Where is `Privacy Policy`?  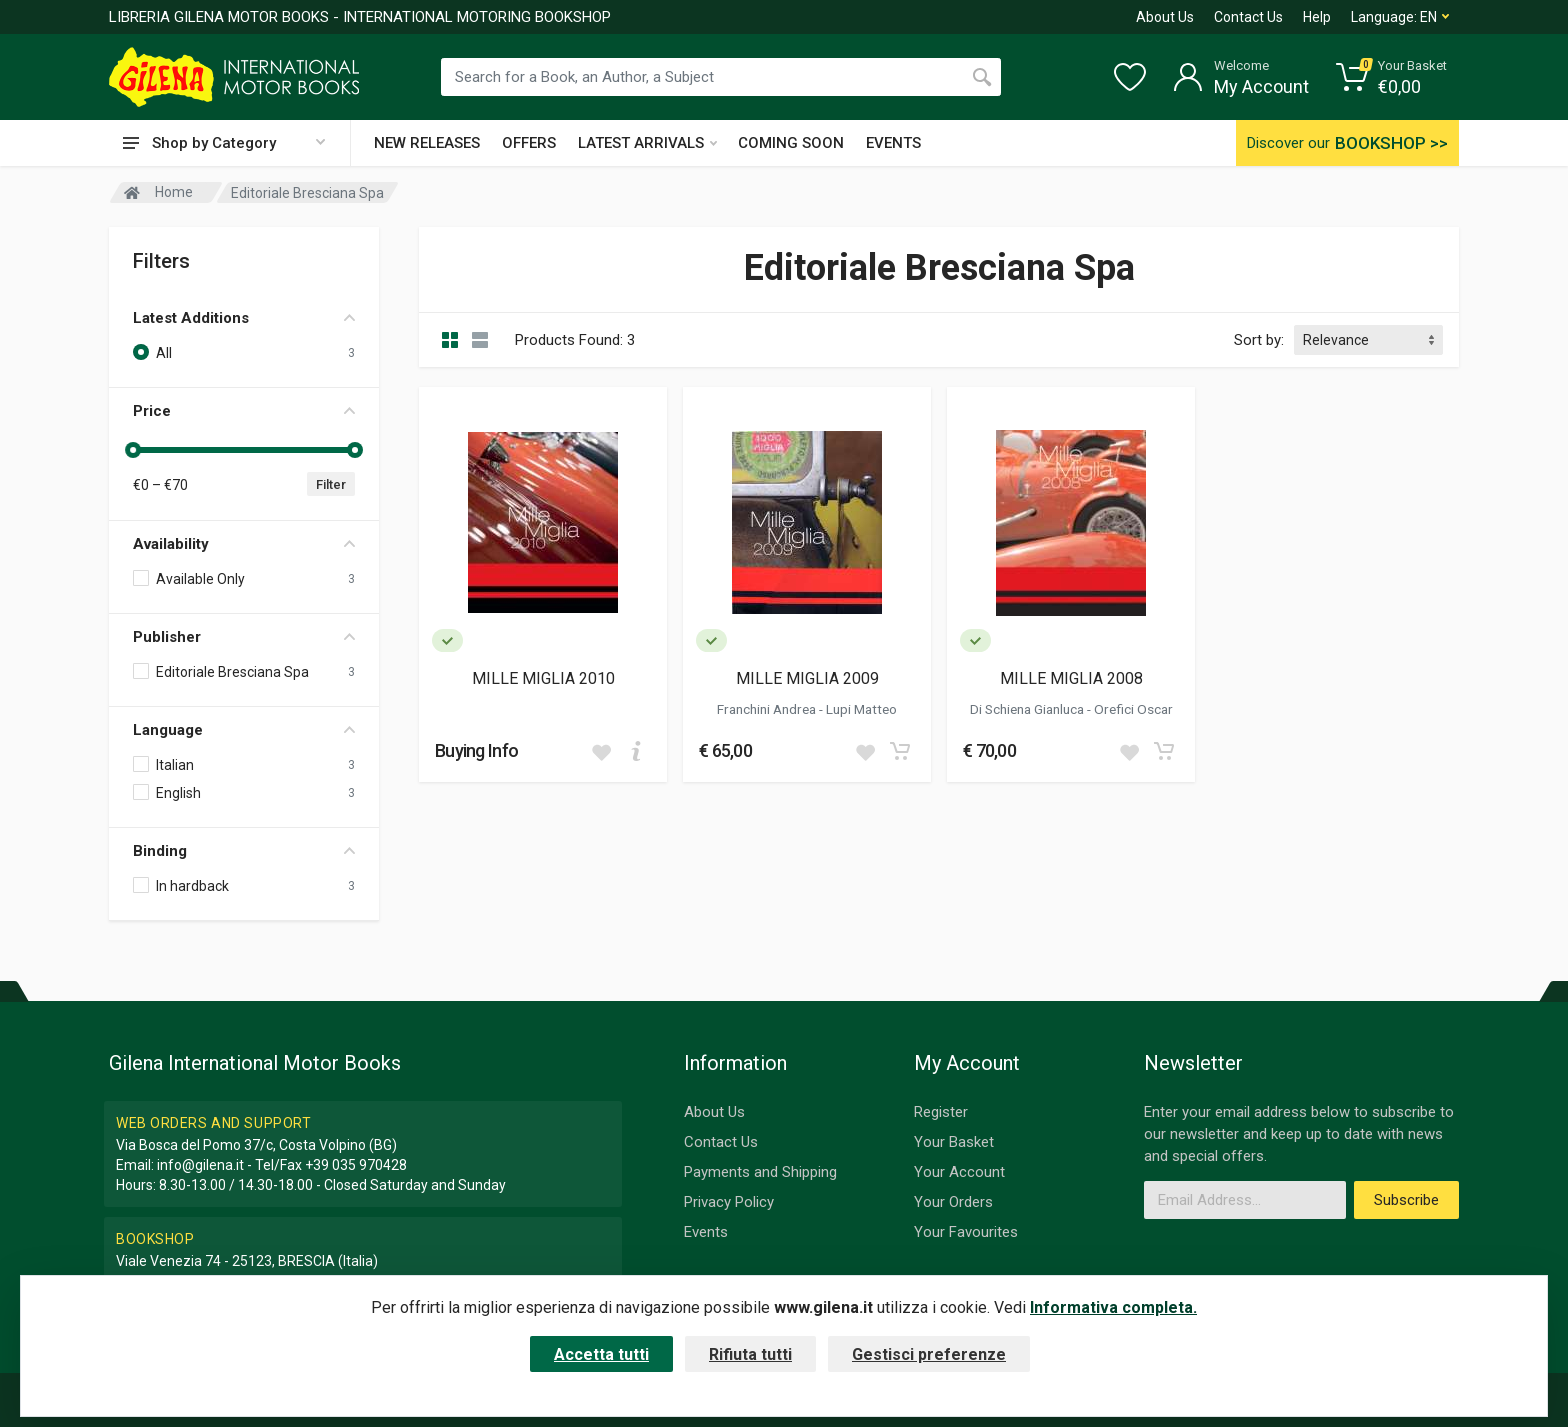
Privacy Policy is located at coordinates (729, 1202).